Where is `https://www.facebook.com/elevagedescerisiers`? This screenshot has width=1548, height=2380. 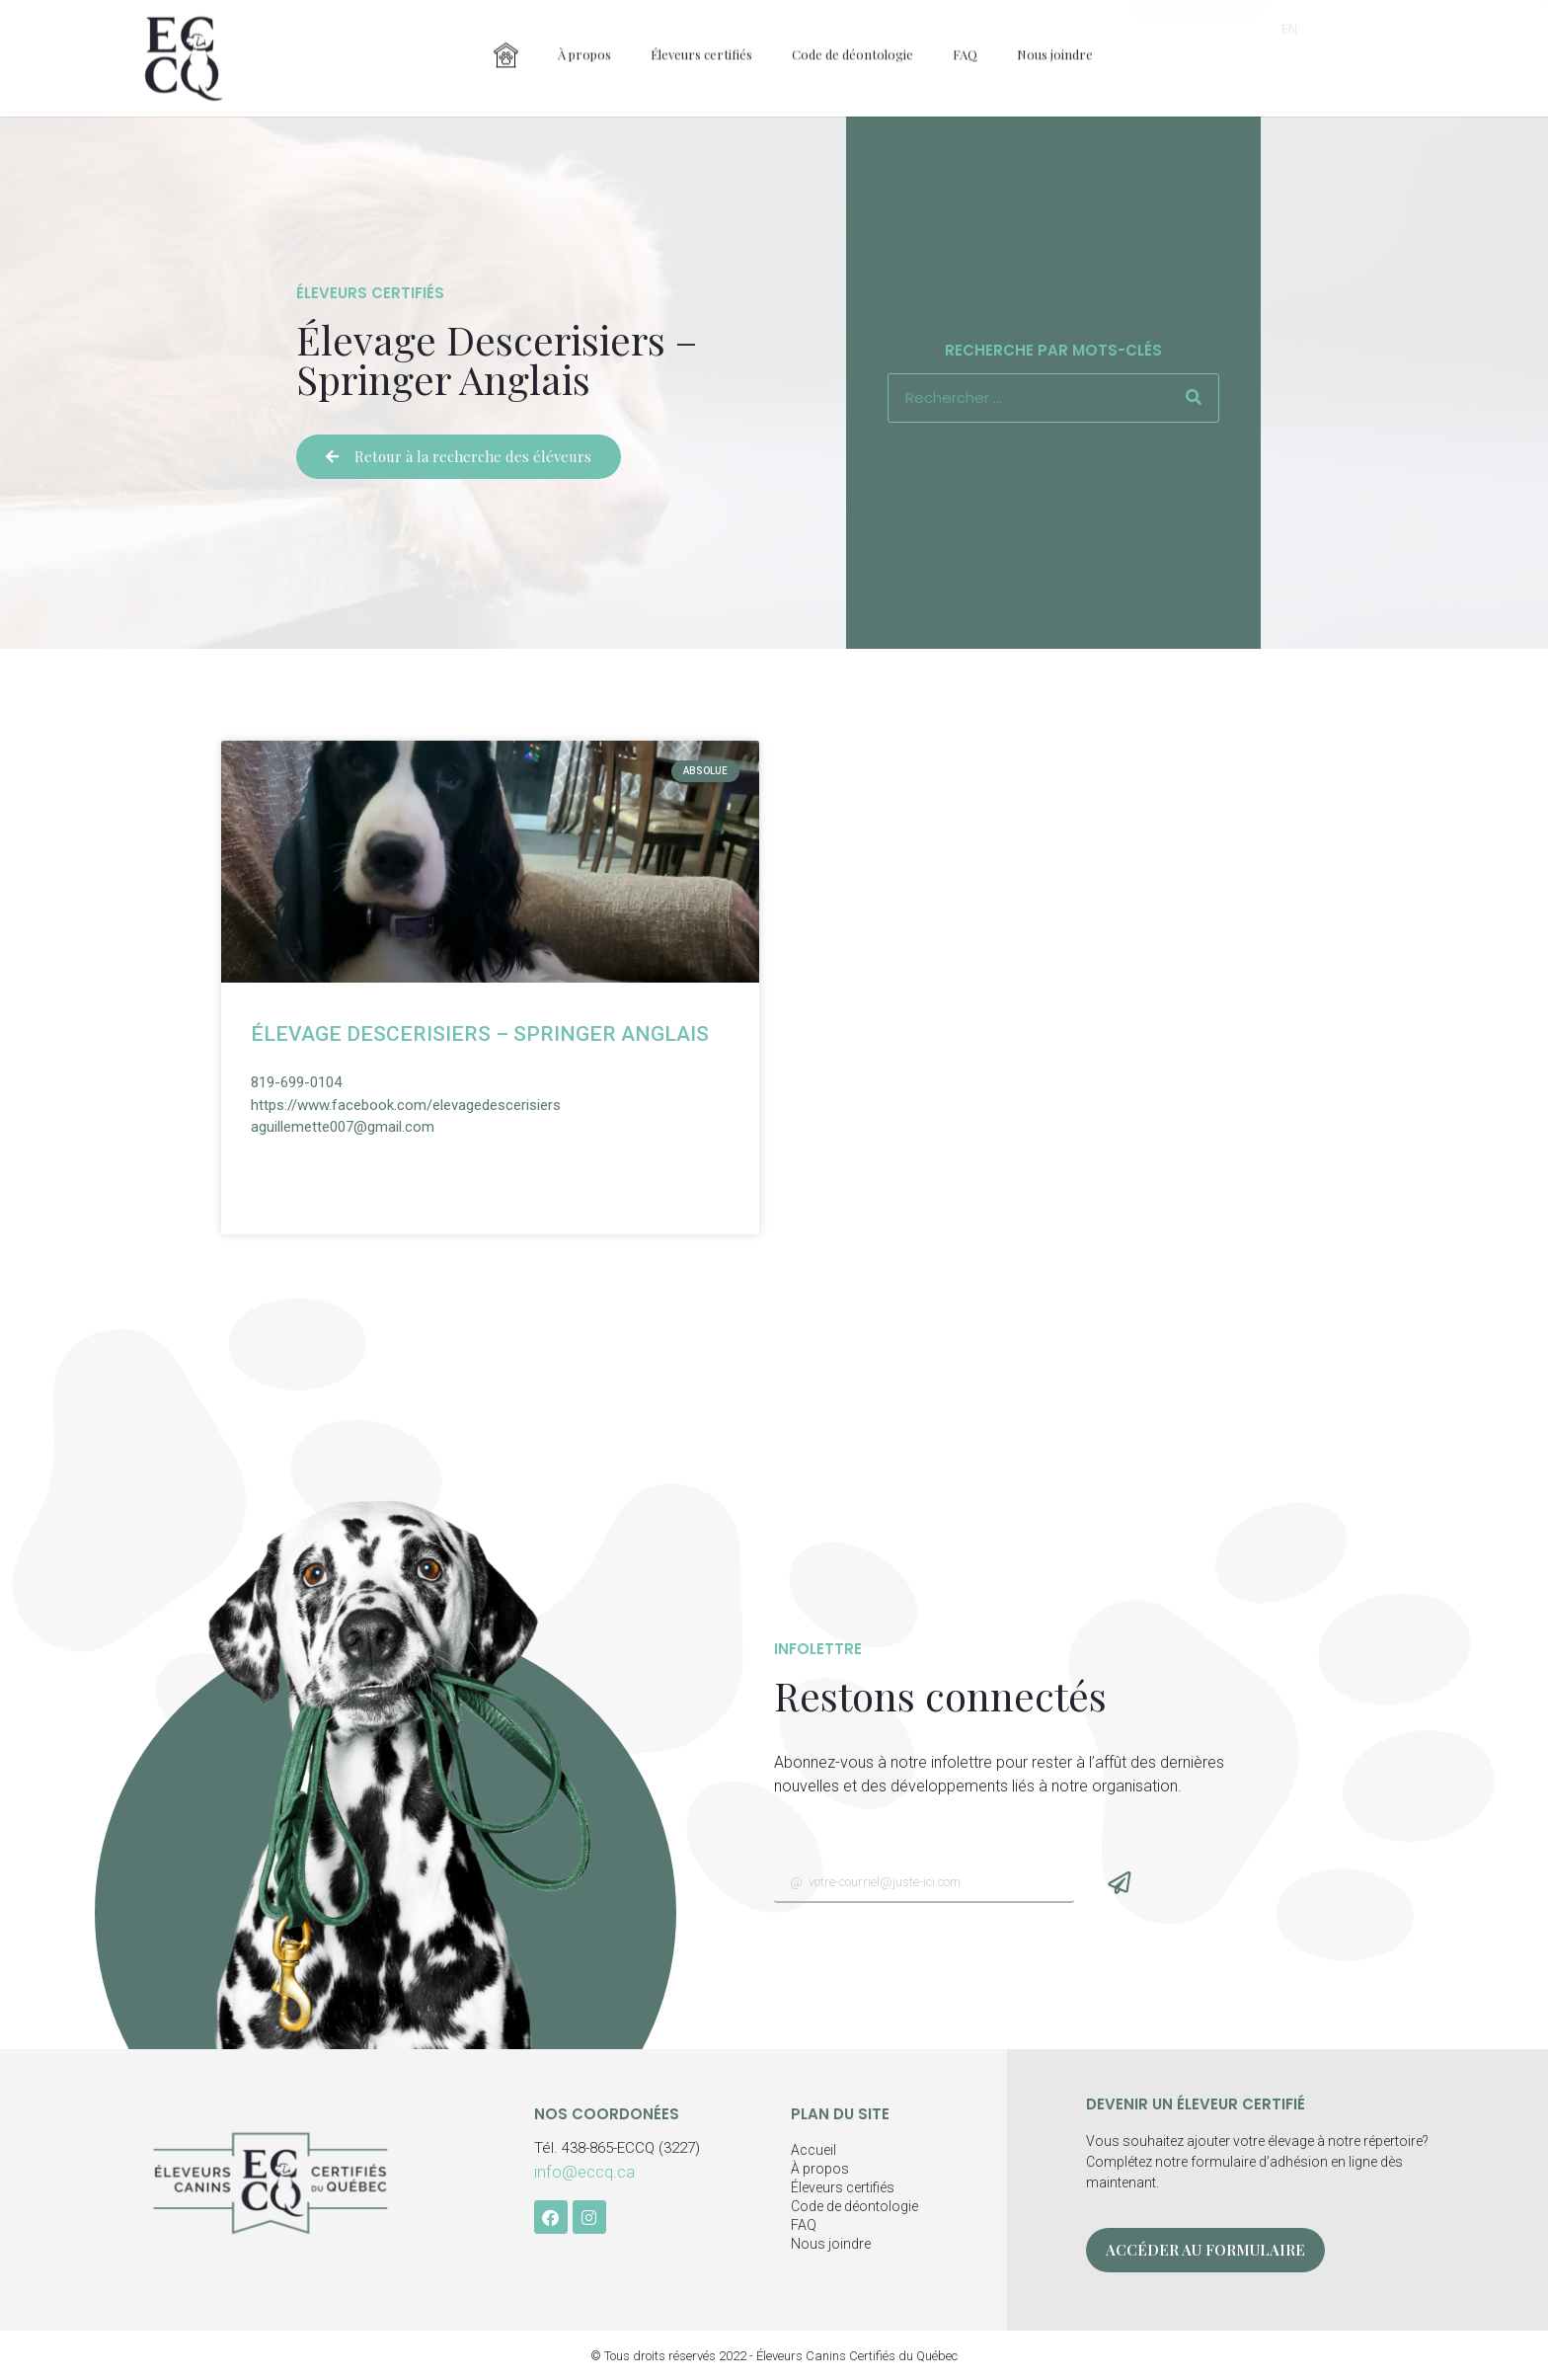
https://www.facebook.com/elevagedescerisiers is located at coordinates (406, 1105).